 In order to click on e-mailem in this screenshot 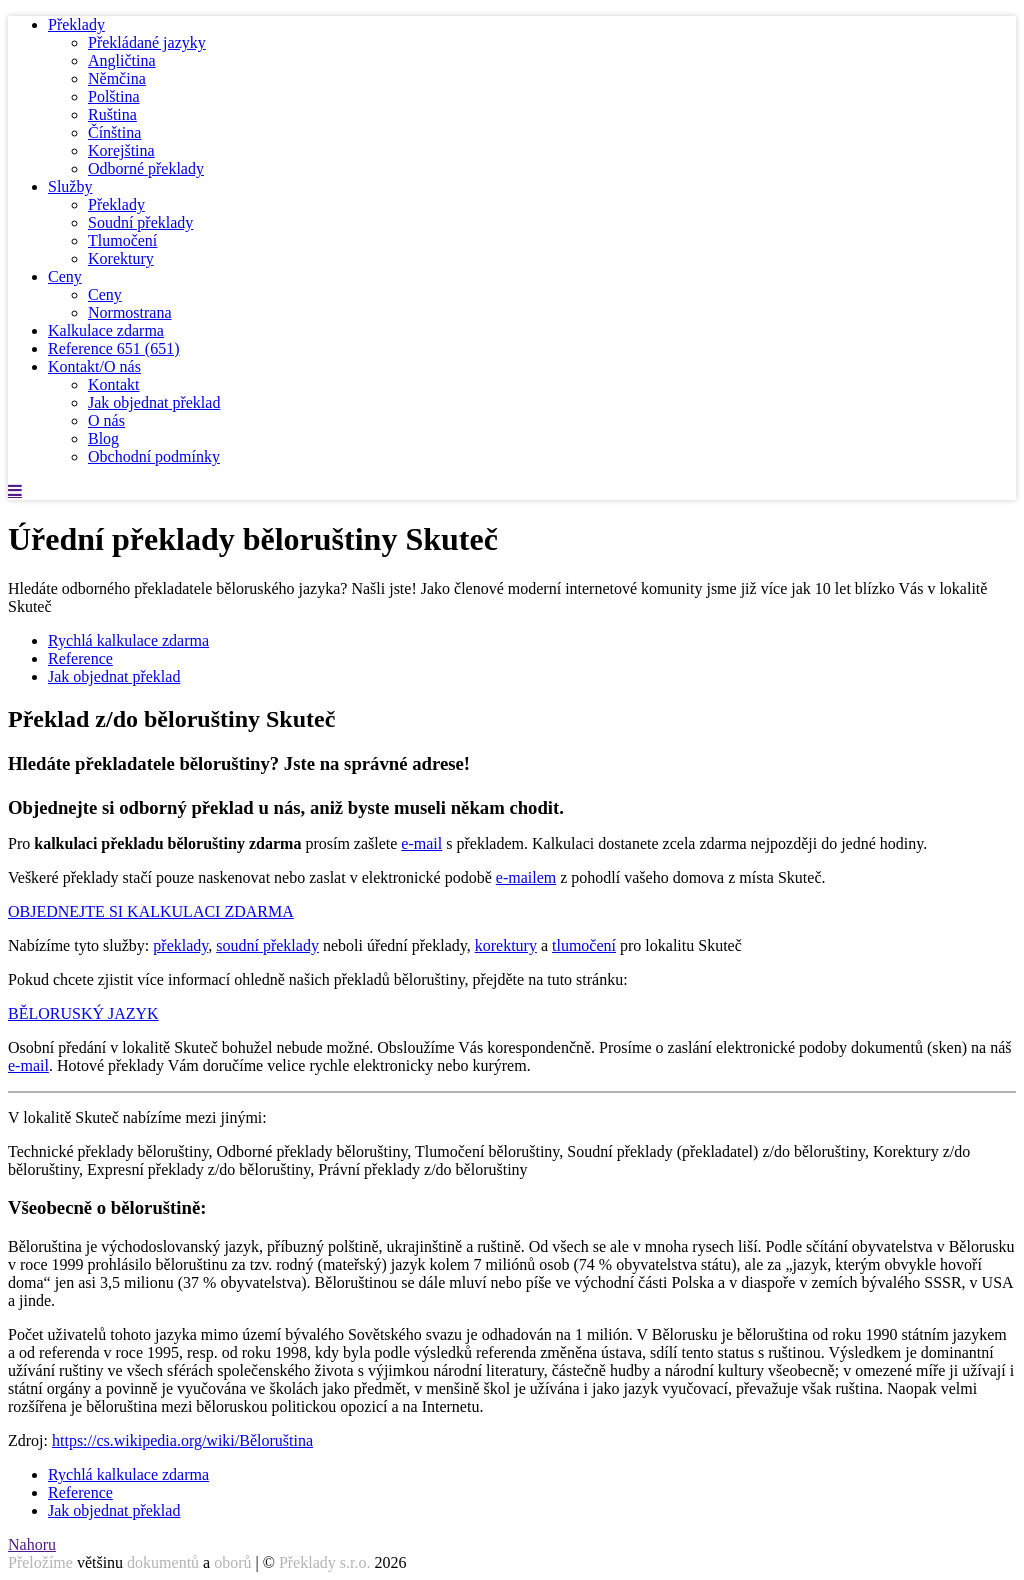, I will do `click(526, 877)`.